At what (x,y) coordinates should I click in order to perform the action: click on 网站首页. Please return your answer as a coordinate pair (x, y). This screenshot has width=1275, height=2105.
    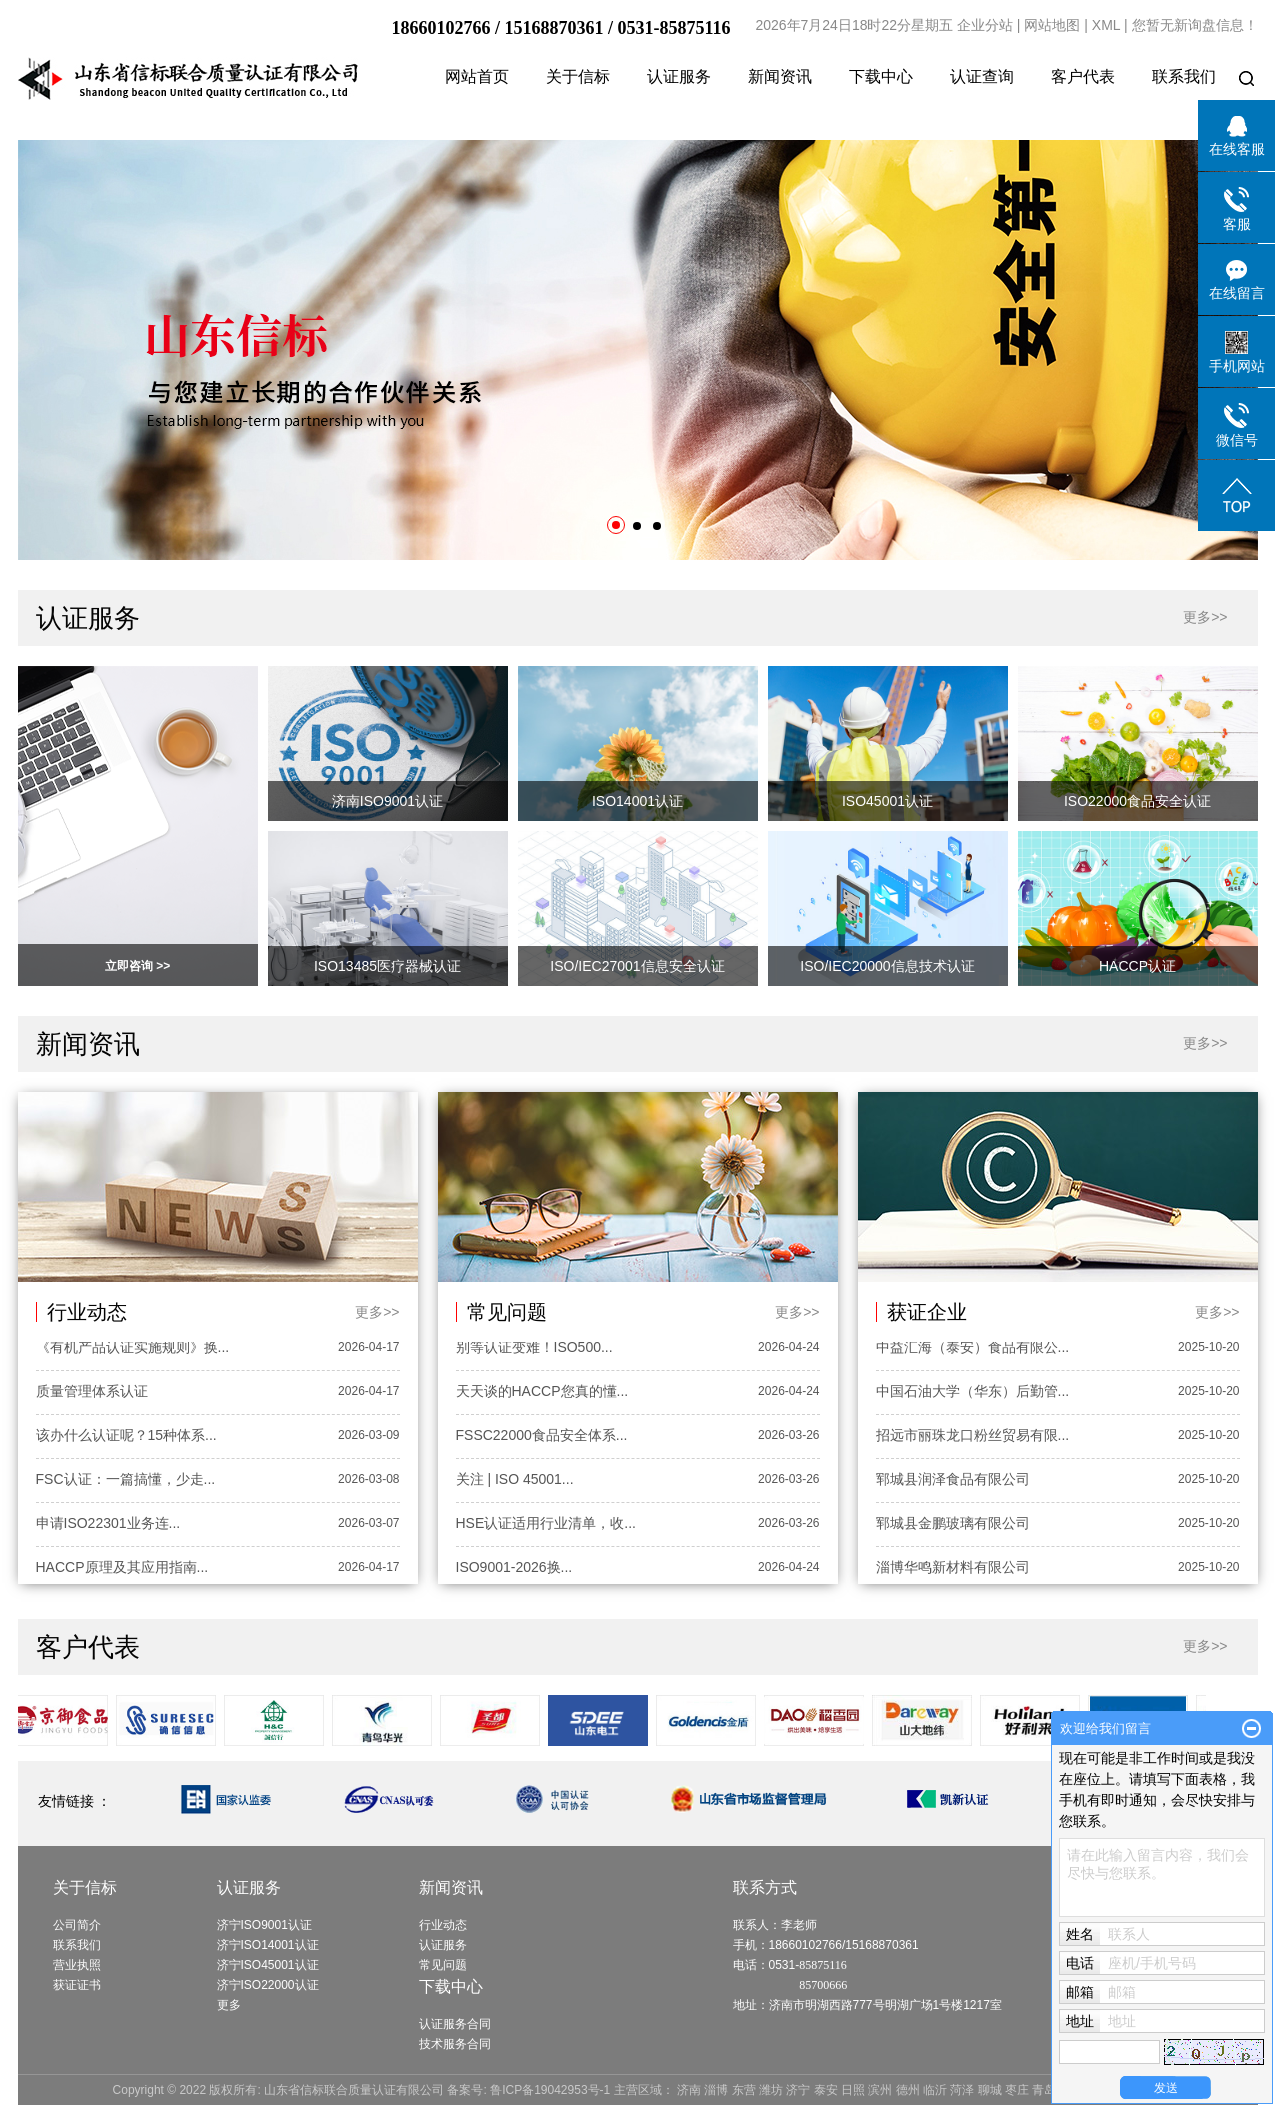
    Looking at the image, I should click on (477, 76).